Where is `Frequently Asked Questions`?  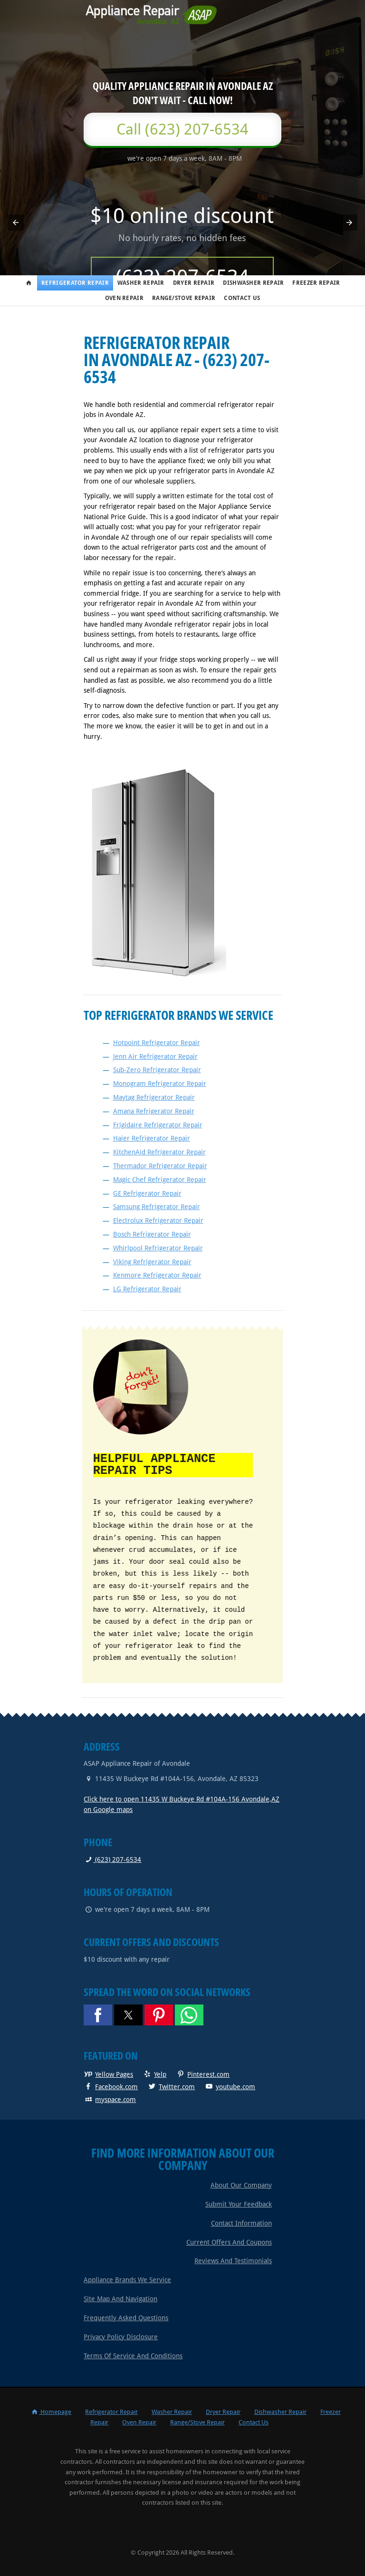 Frequently Asked Questions is located at coordinates (126, 2317).